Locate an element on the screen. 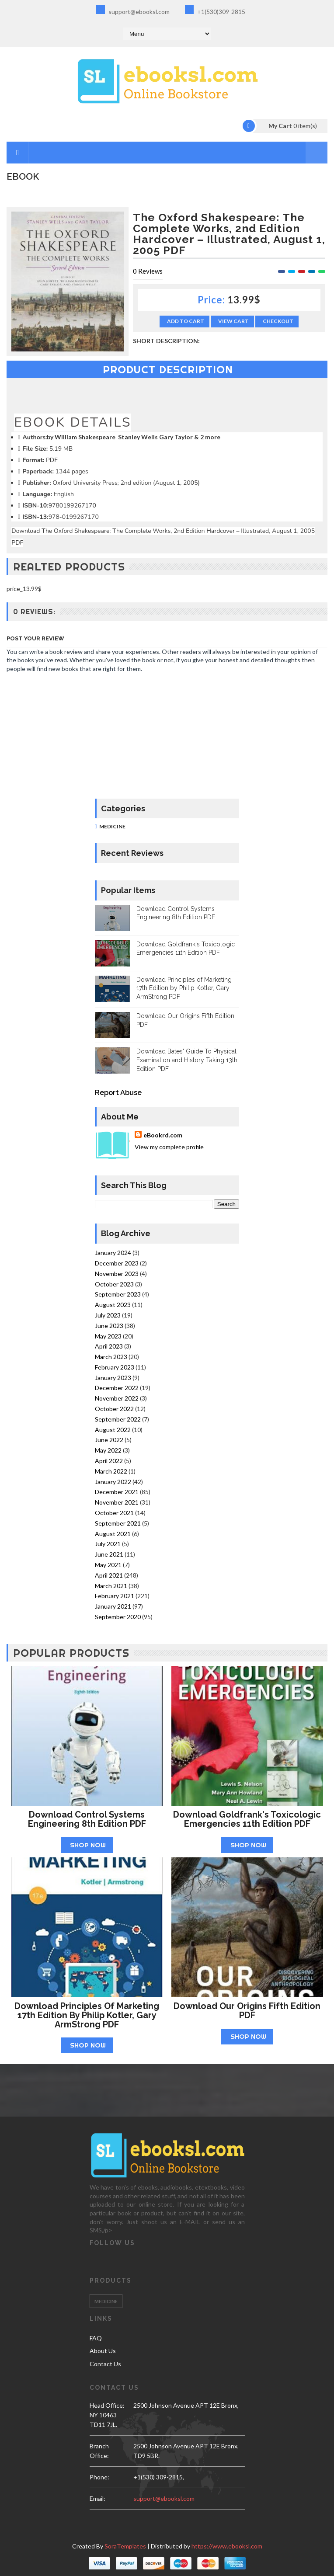 This screenshot has height=2576, width=334. February 2021 is located at coordinates (114, 1595).